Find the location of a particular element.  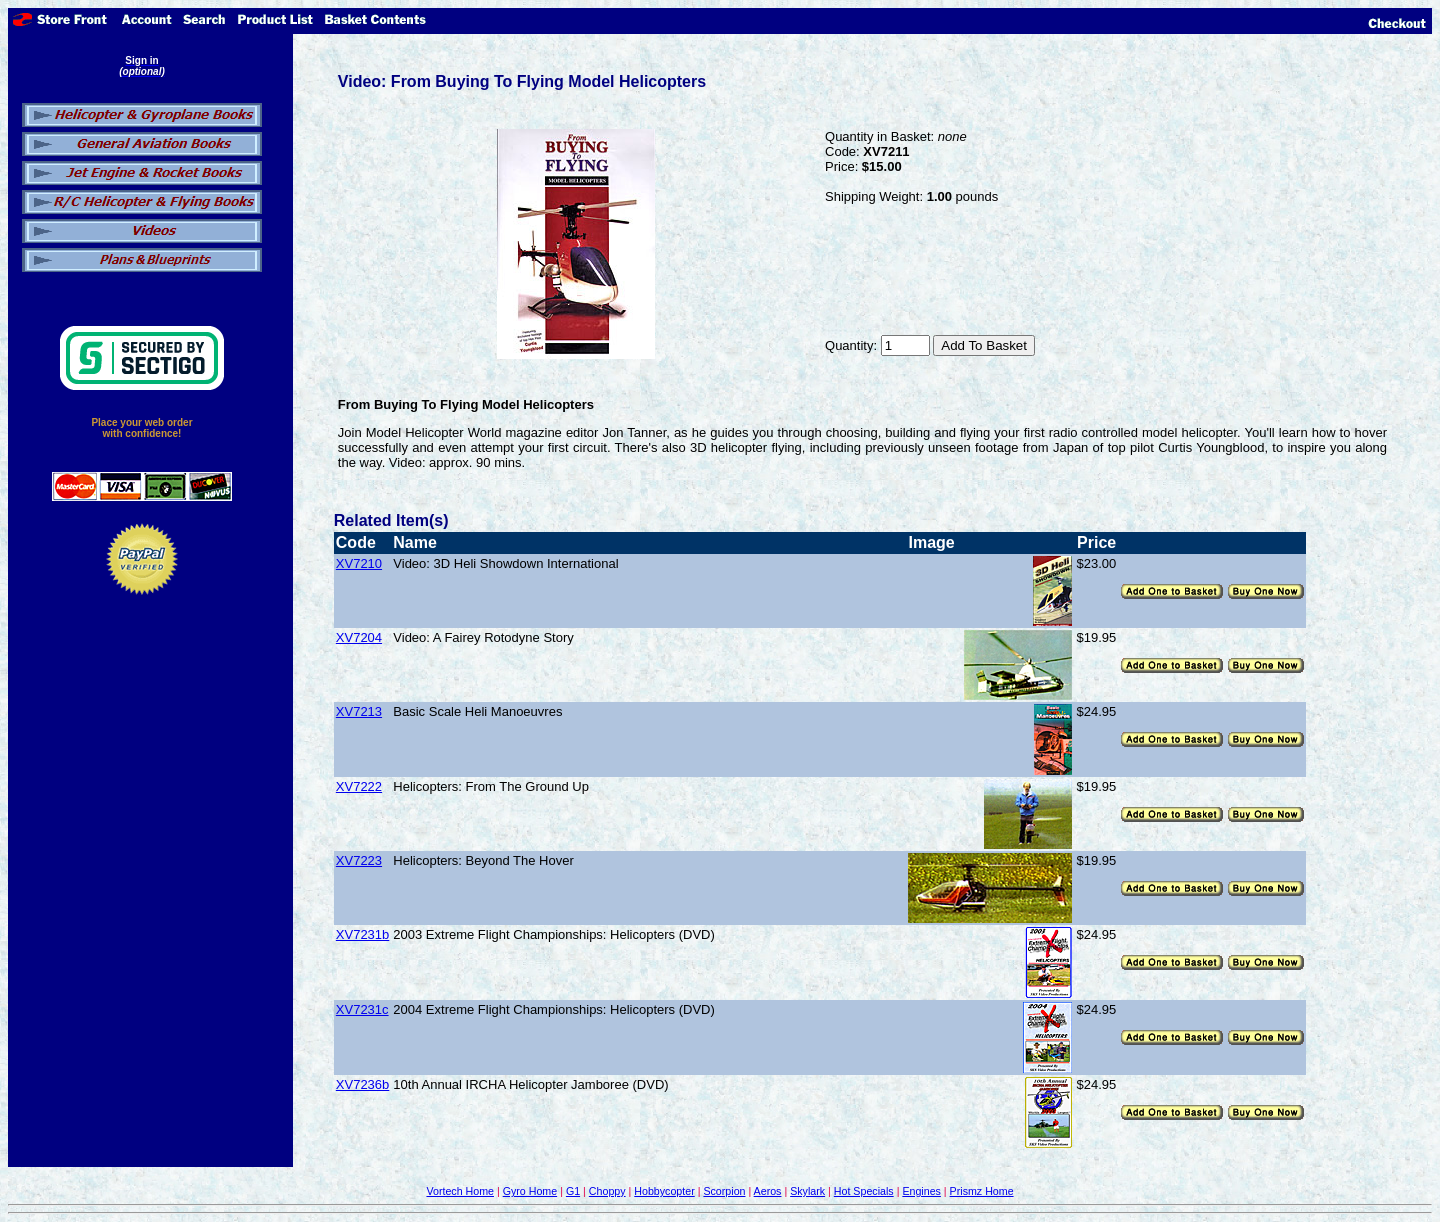

Gyro Home is located at coordinates (530, 1191).